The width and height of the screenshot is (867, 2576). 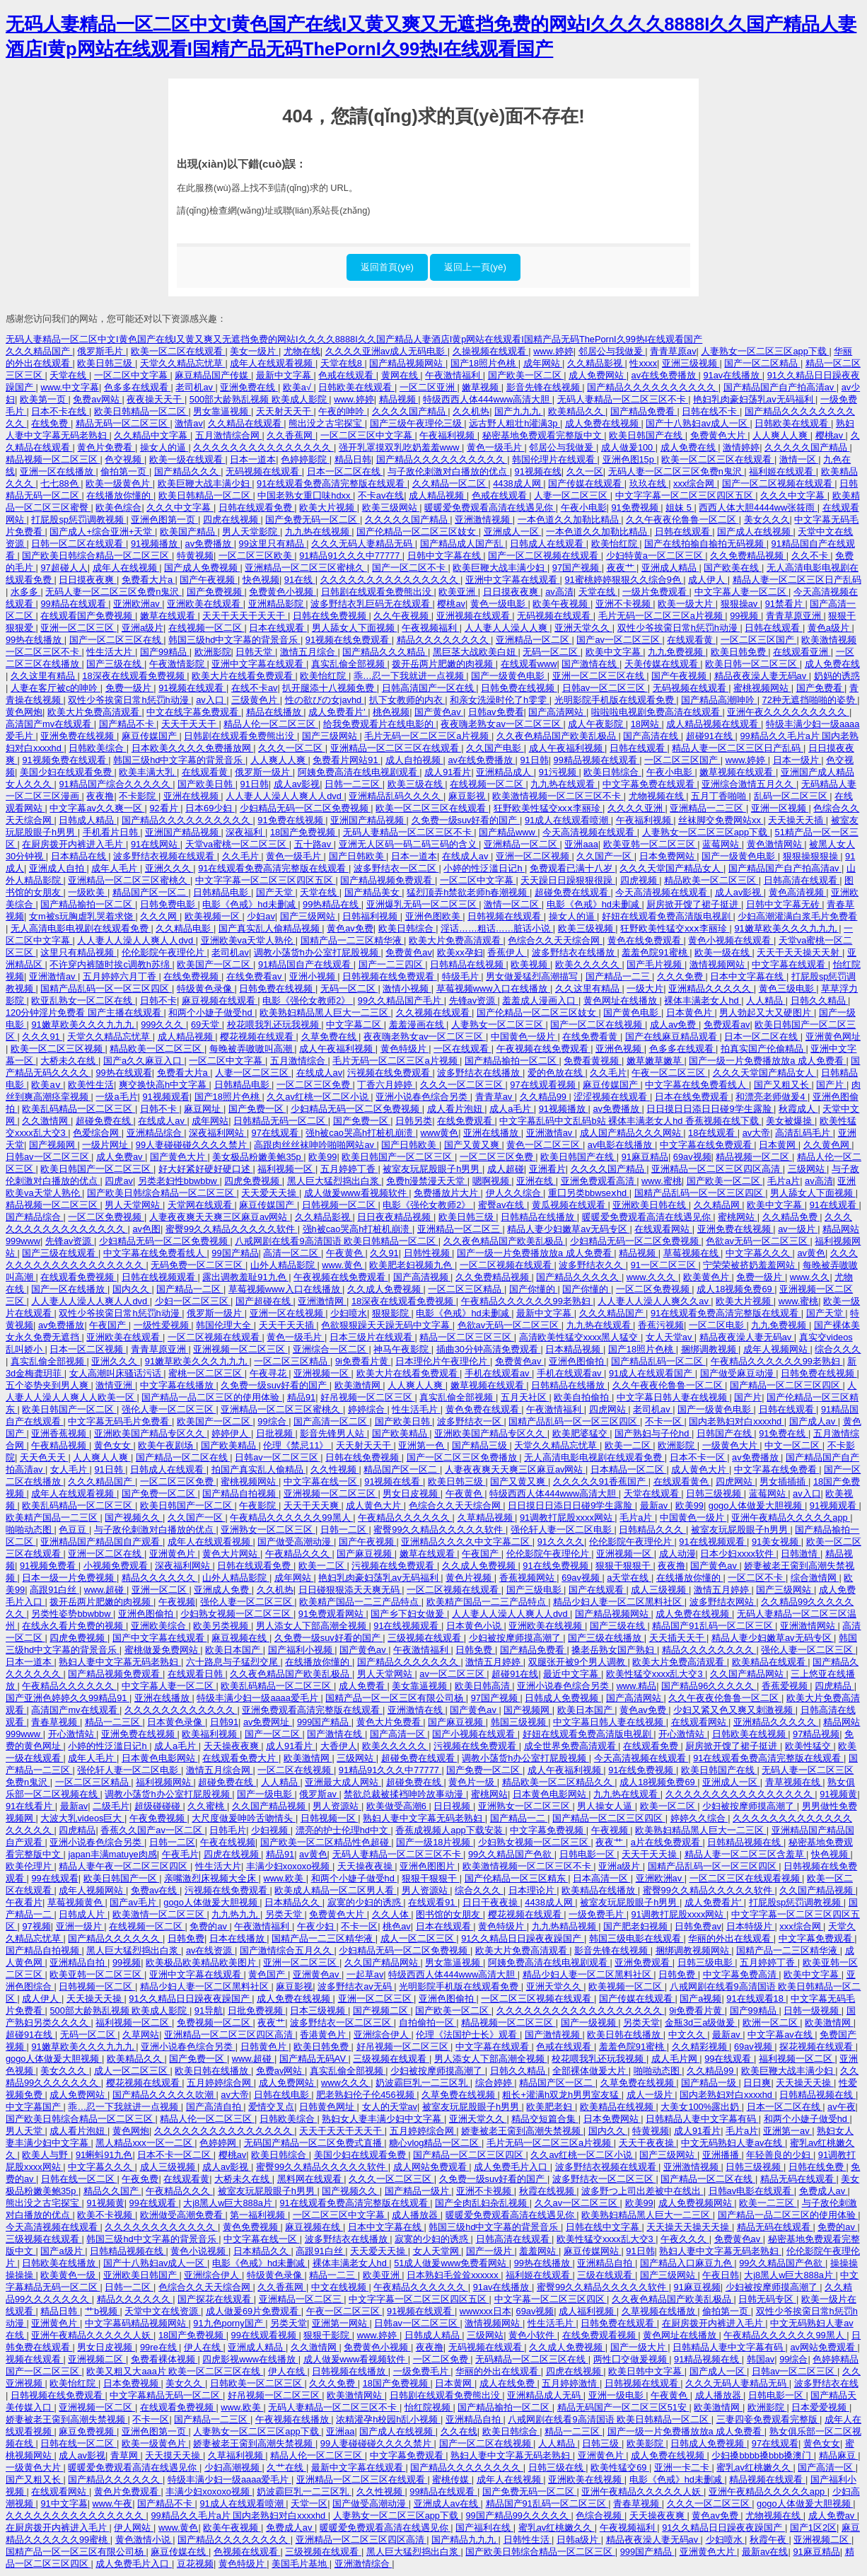 I want to click on 少妇高潮视频, so click(x=233, y=2467).